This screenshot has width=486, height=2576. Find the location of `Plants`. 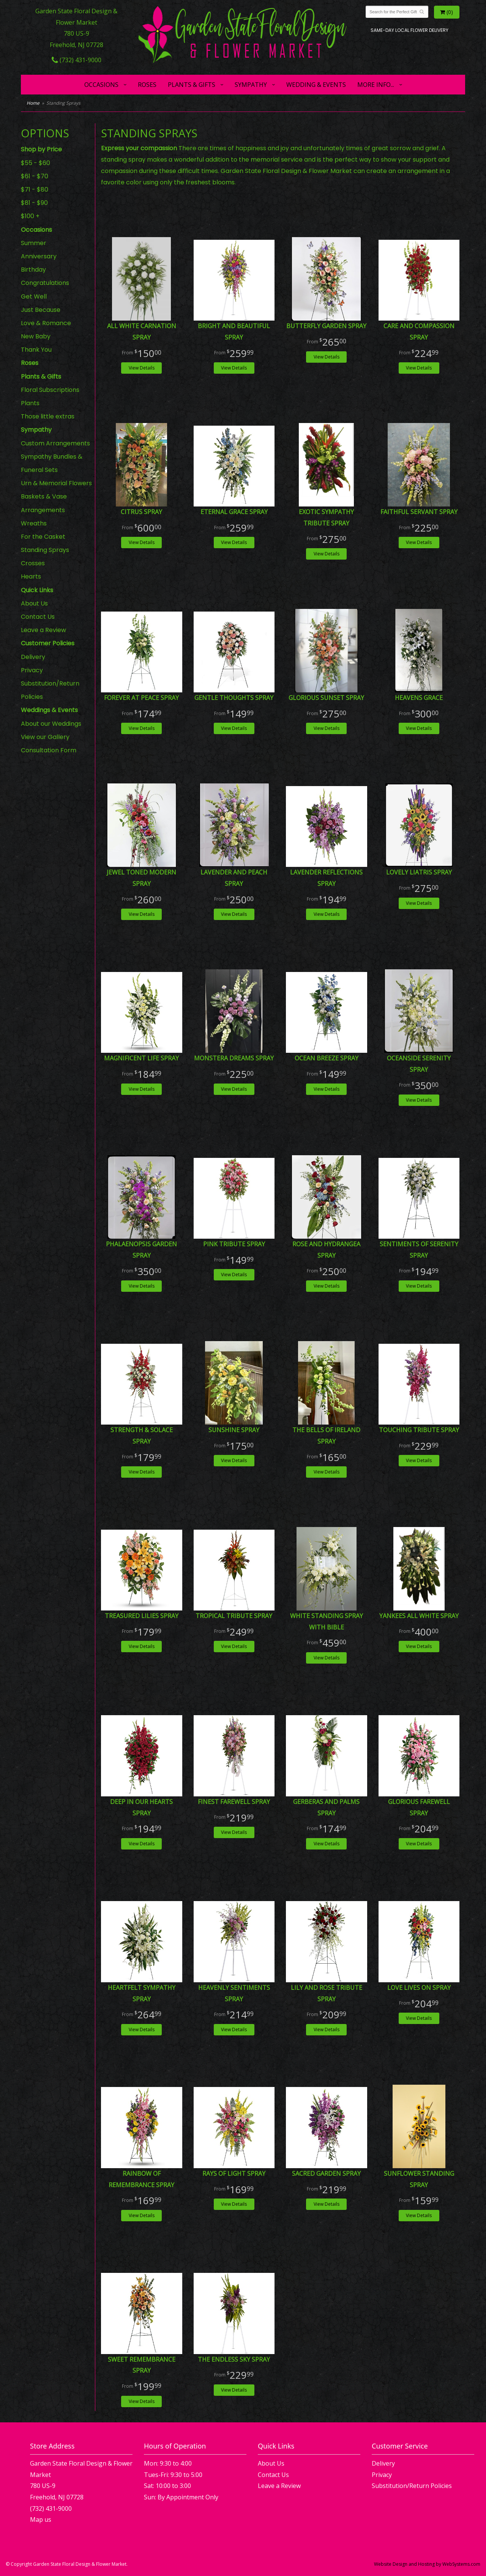

Plants is located at coordinates (30, 403).